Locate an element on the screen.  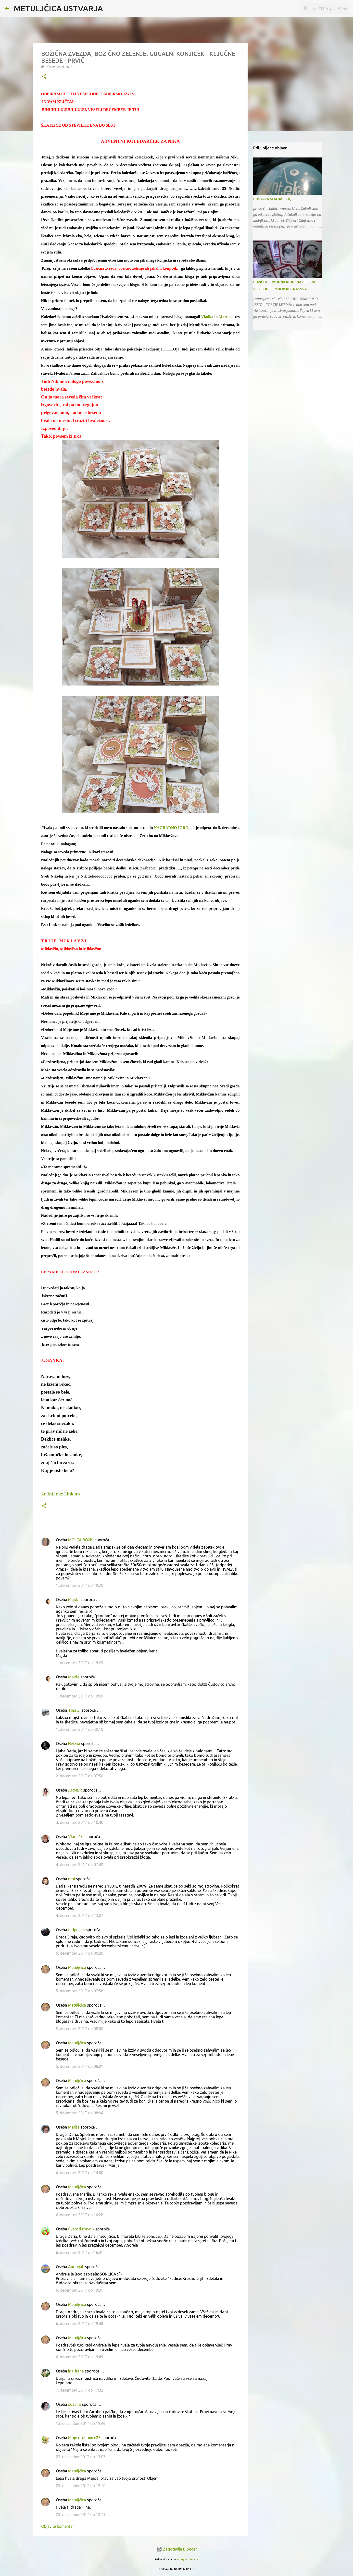
Moje drobtinice23 is located at coordinates (84, 2437).